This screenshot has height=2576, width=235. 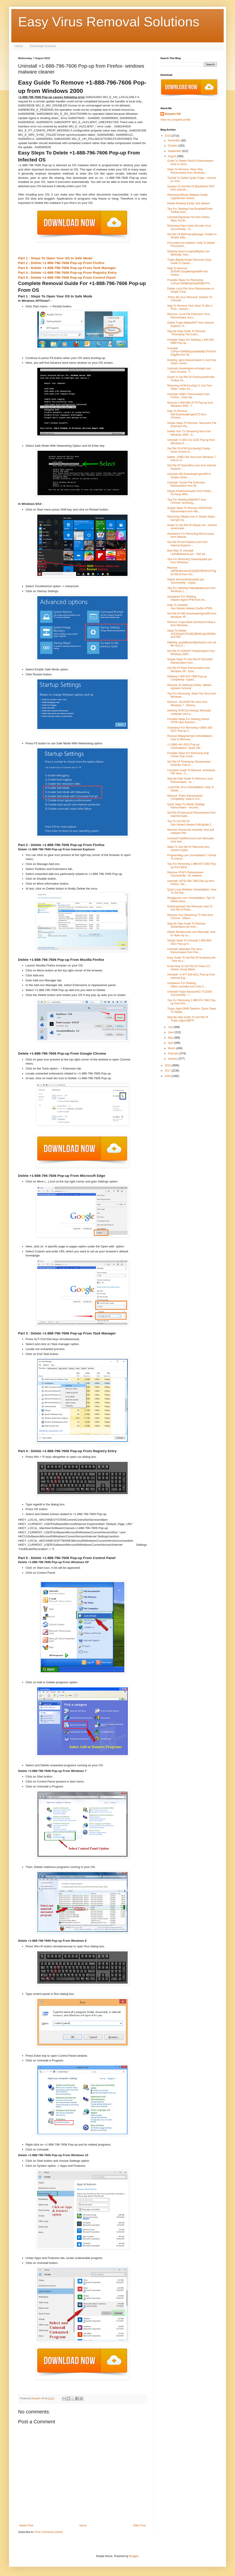 What do you see at coordinates (187, 271) in the screenshot?
I see `Help To Remove SONAR.SuspBeh!gen698 from Firefox- ...` at bounding box center [187, 271].